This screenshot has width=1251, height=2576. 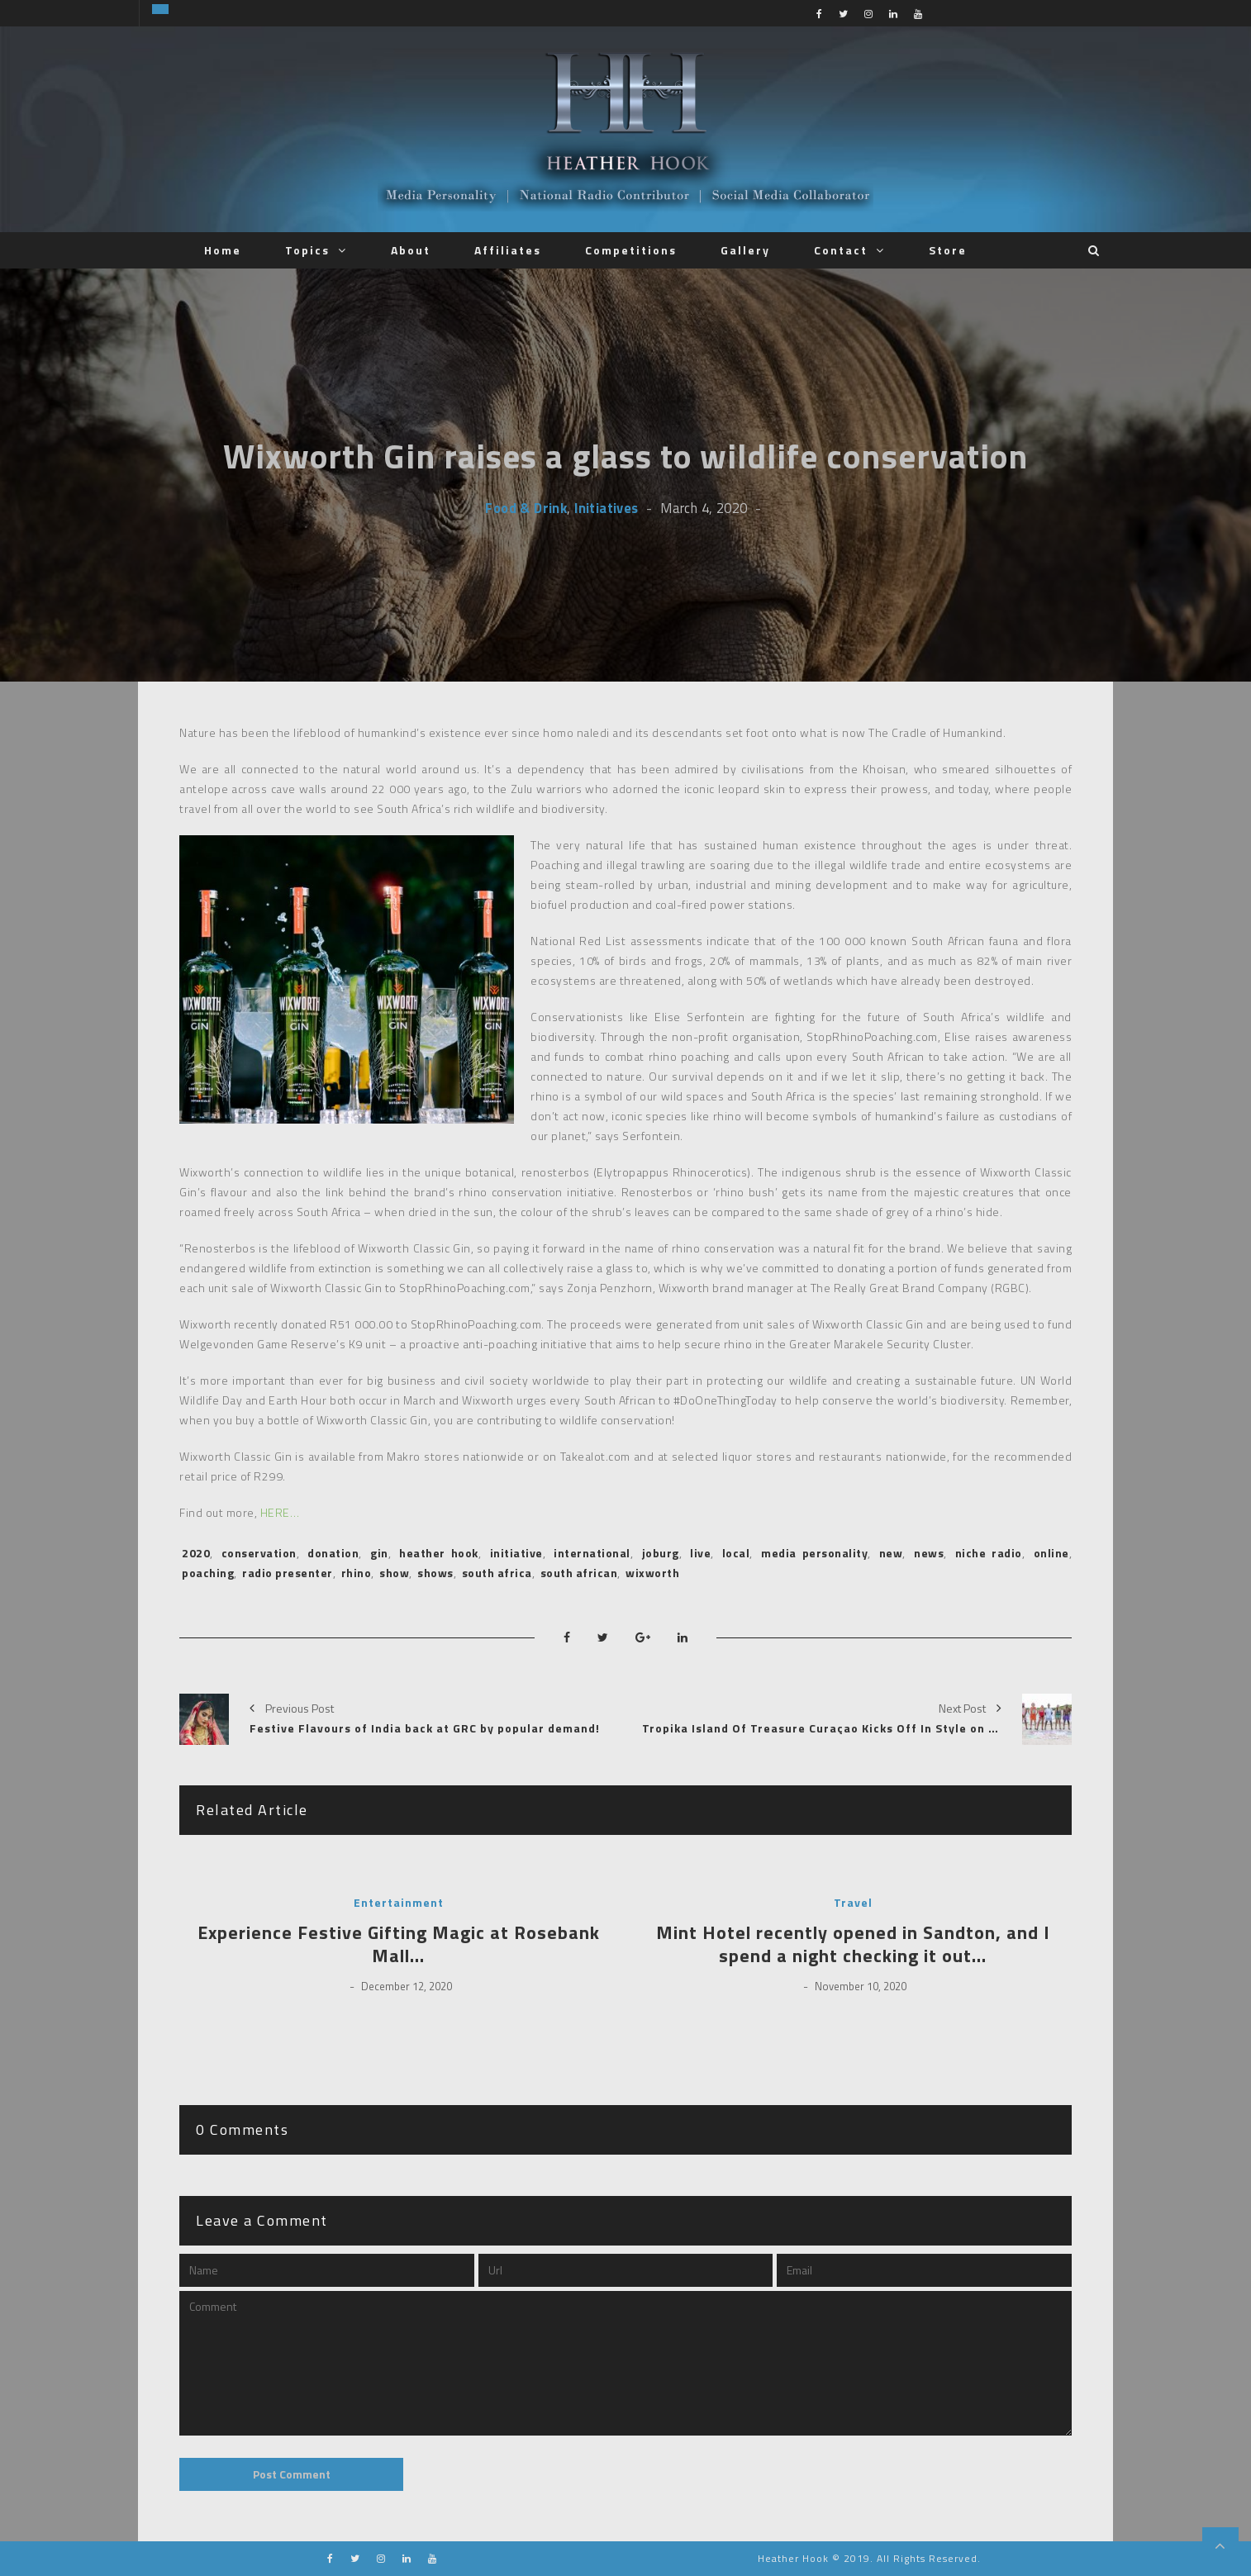 I want to click on media personality, so click(x=814, y=1552).